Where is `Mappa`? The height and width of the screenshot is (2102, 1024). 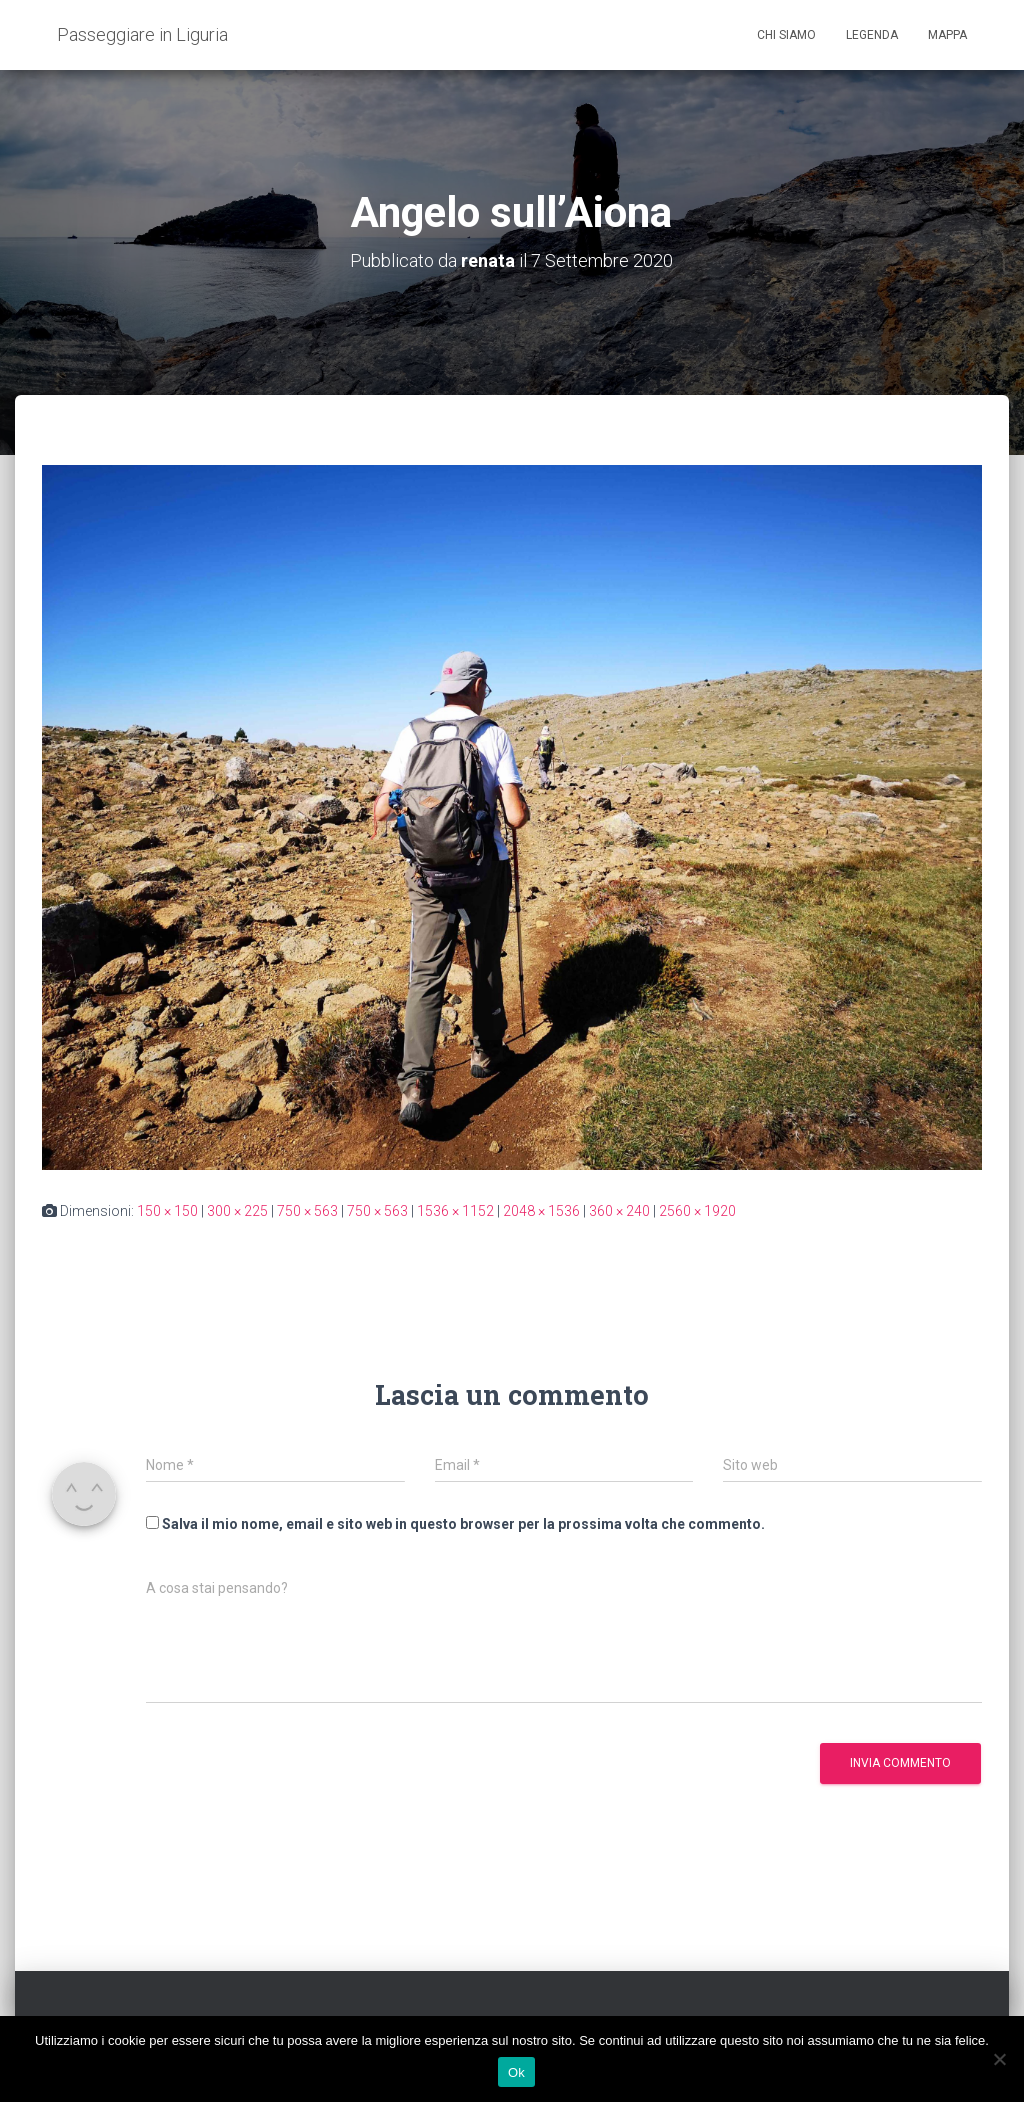 Mappa is located at coordinates (947, 35).